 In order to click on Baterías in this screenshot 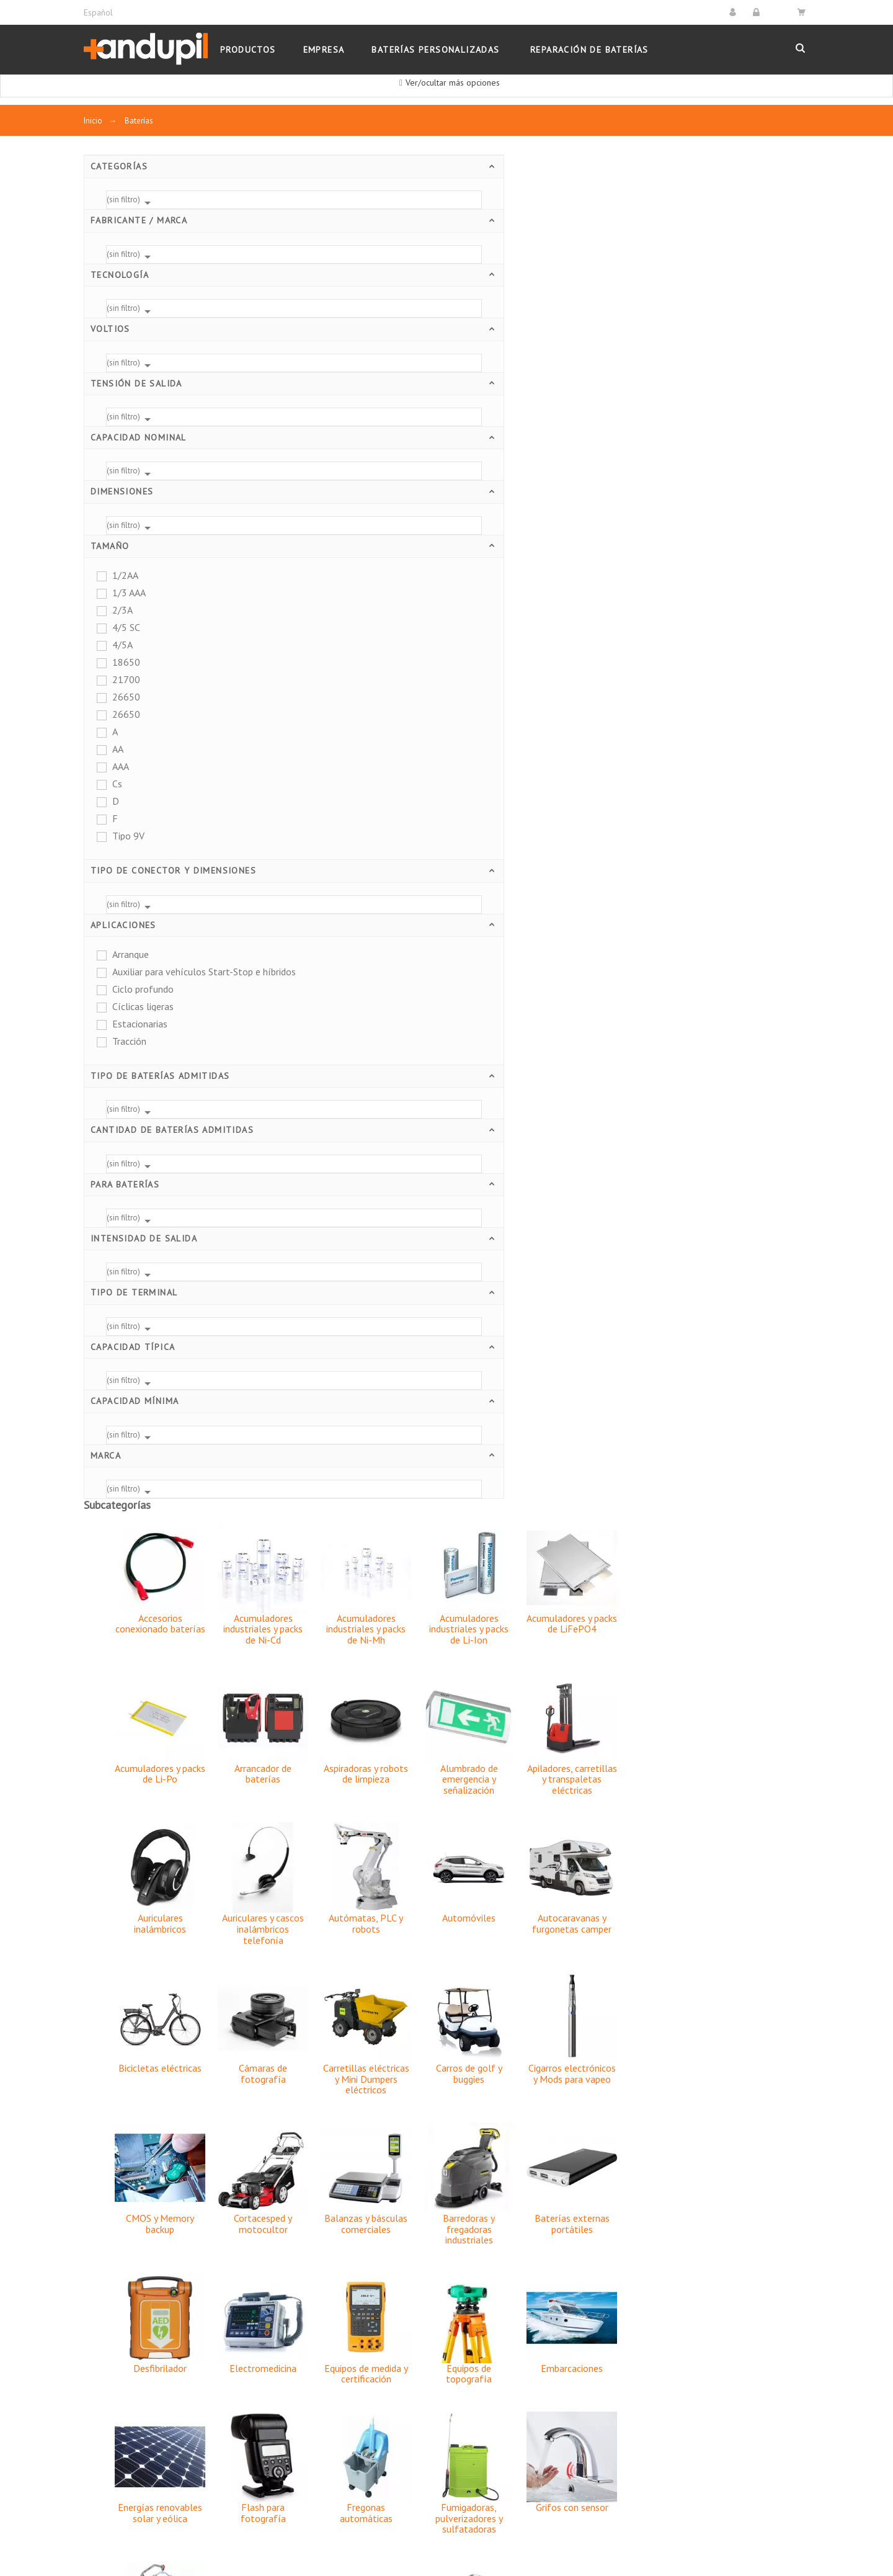, I will do `click(101, 2264)`.